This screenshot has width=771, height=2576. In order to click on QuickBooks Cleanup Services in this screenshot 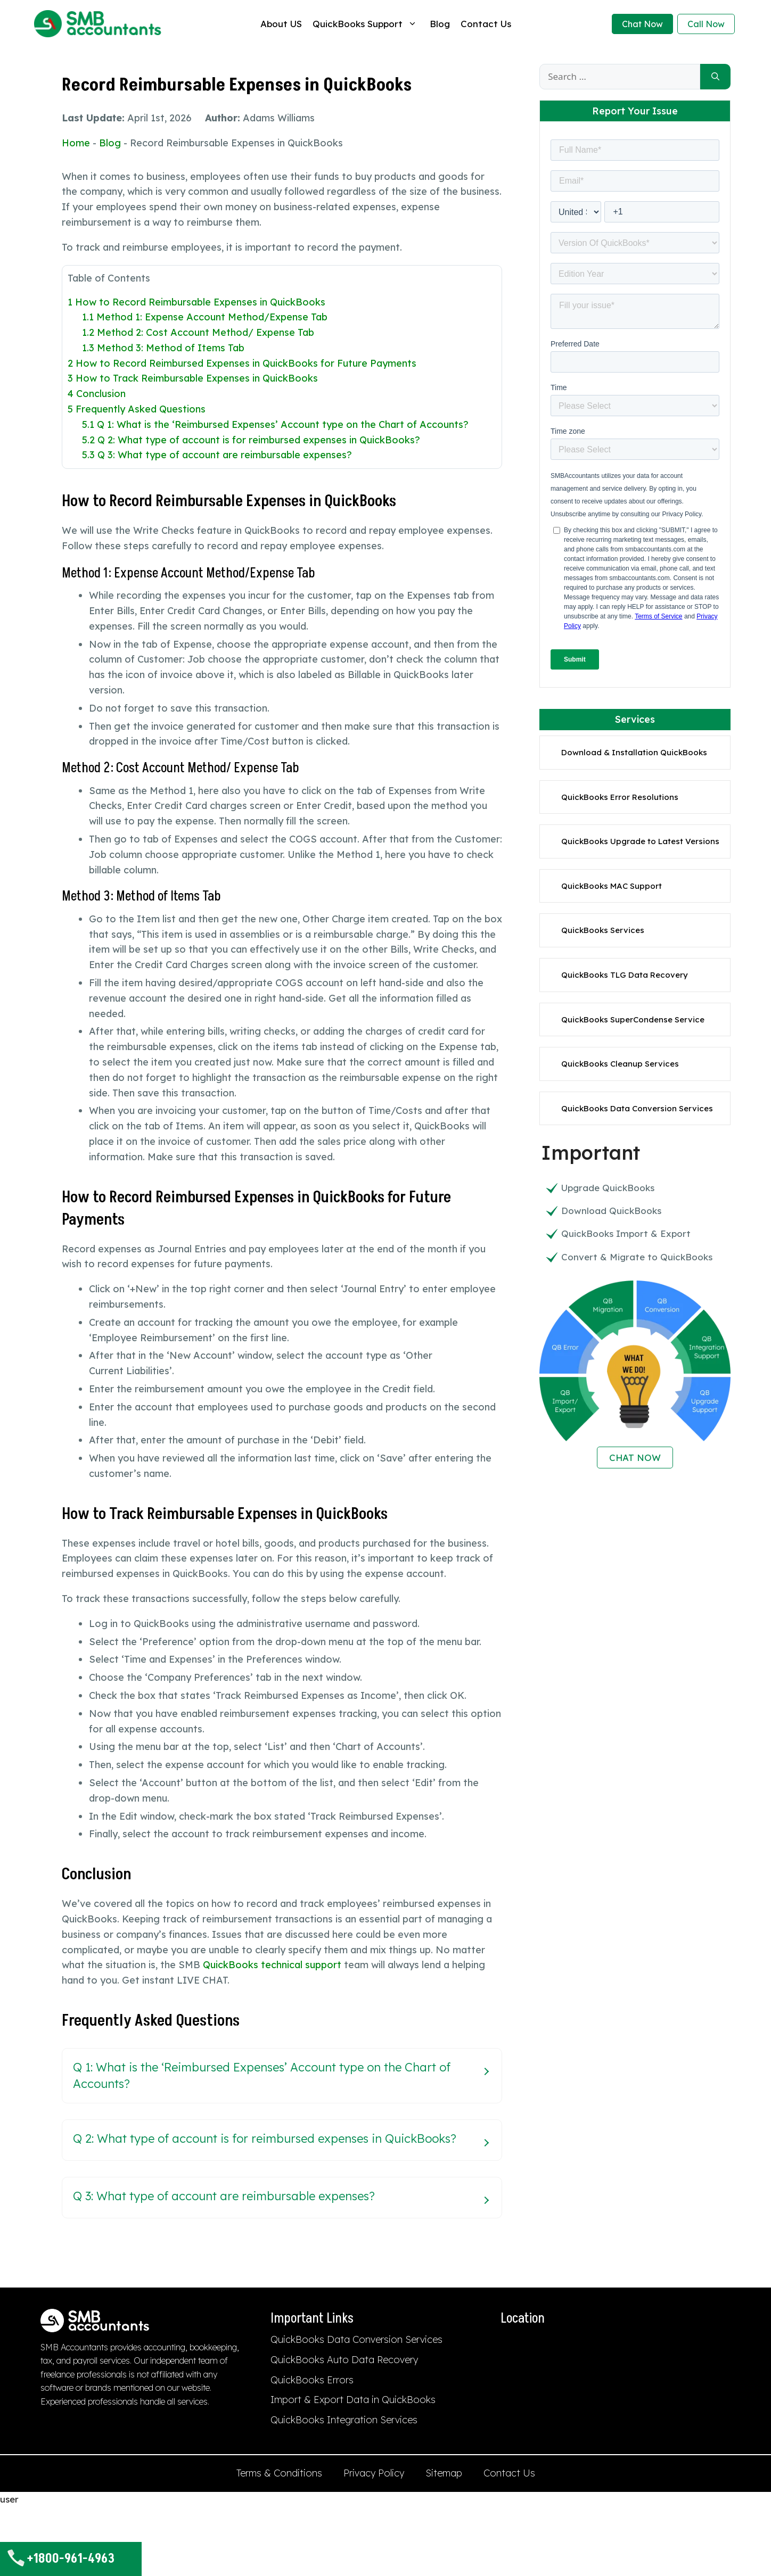, I will do `click(620, 1064)`.